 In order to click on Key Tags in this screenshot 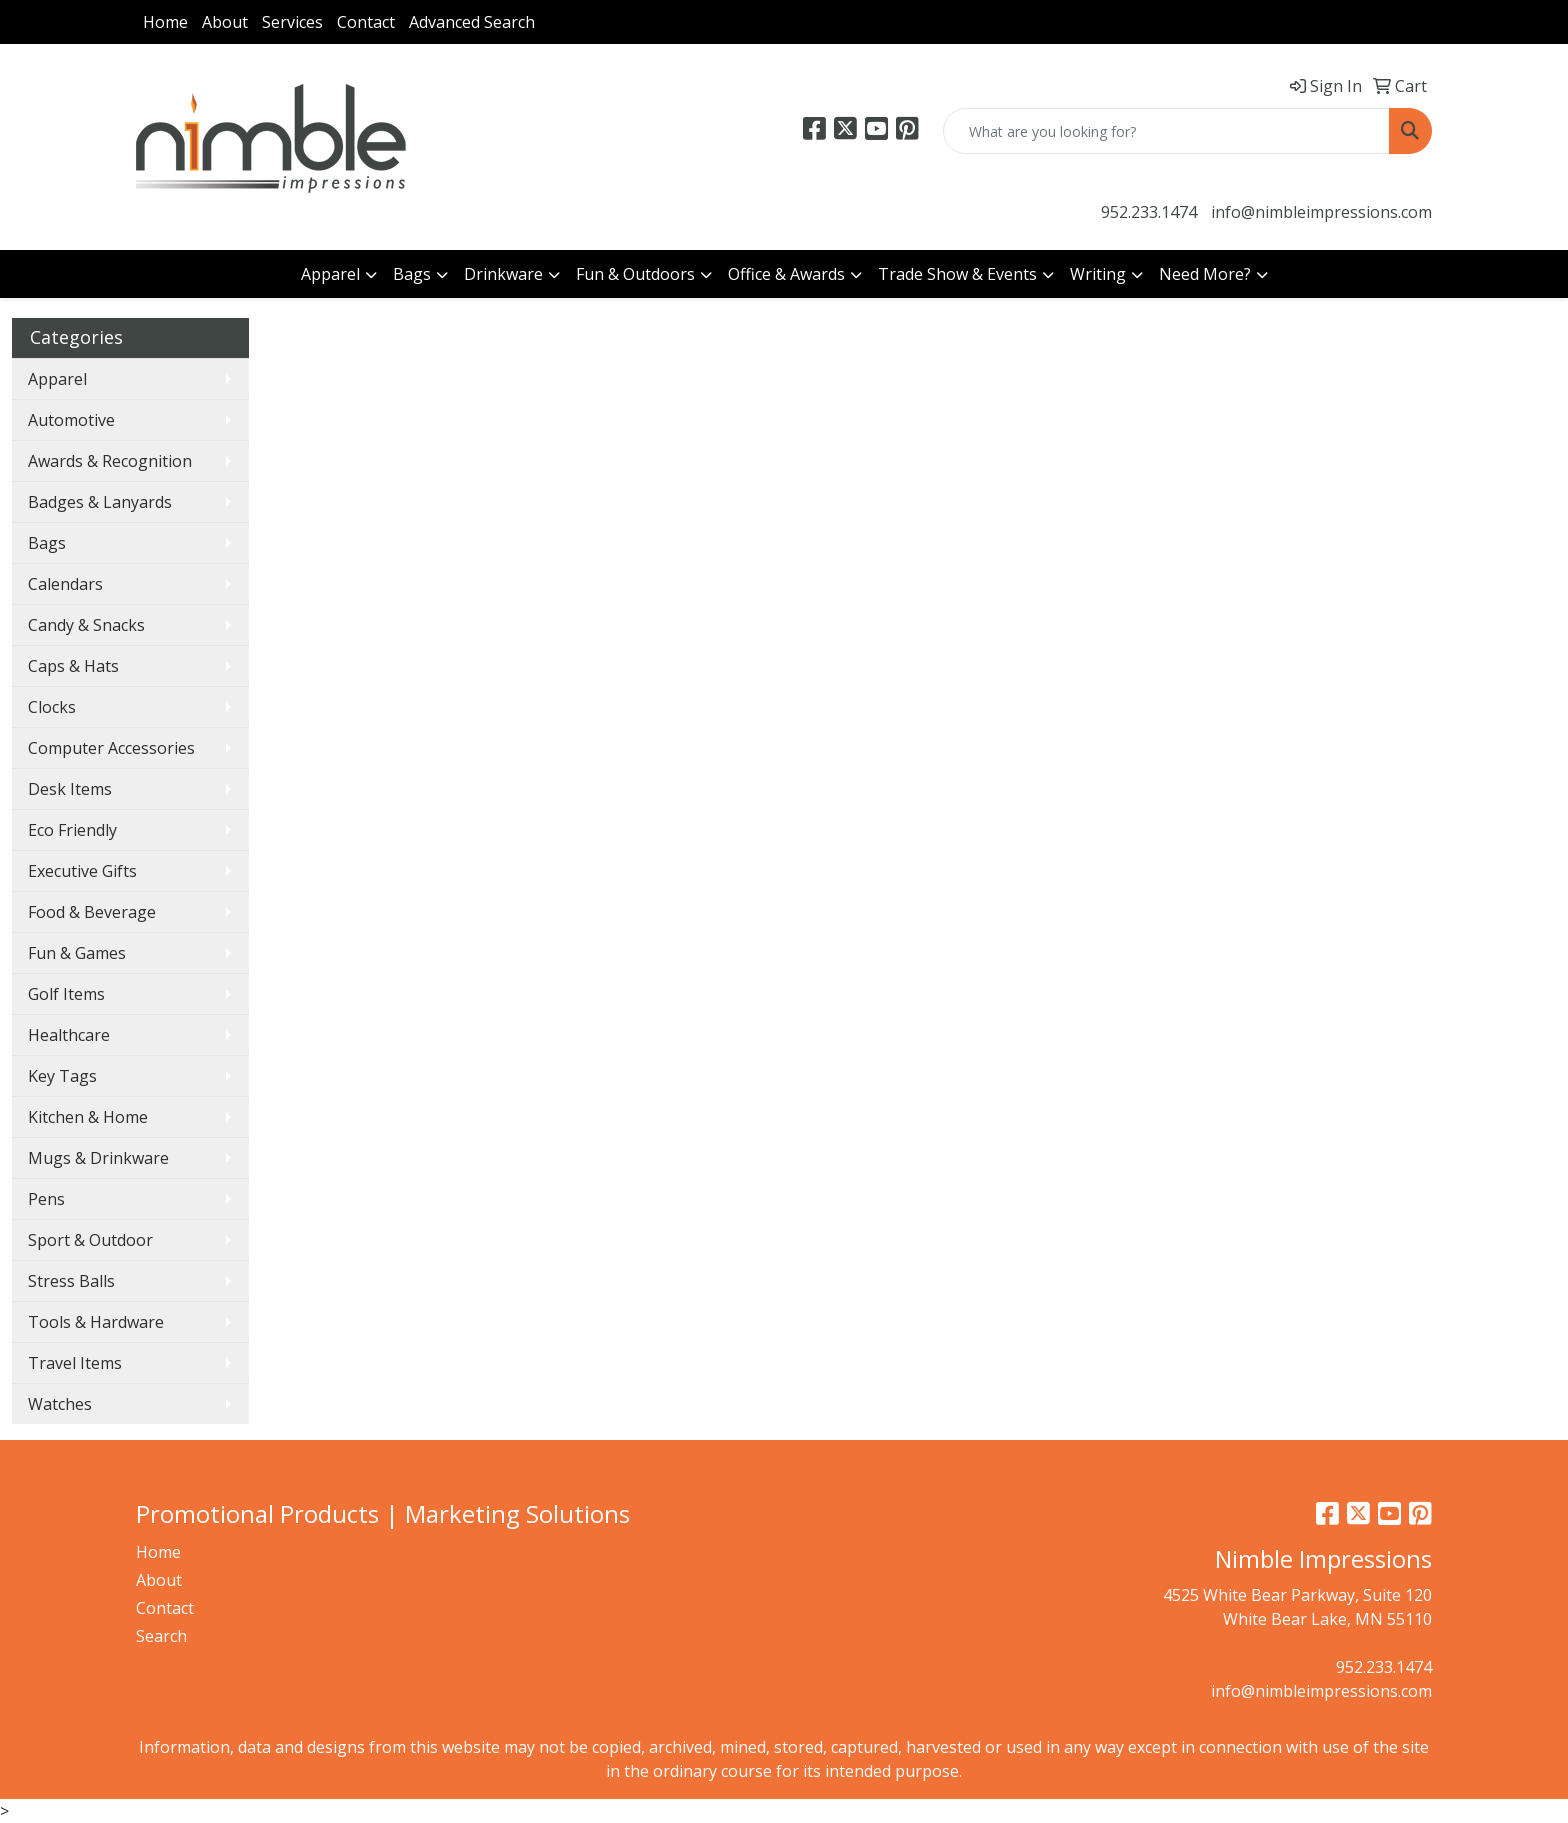, I will do `click(62, 1076)`.